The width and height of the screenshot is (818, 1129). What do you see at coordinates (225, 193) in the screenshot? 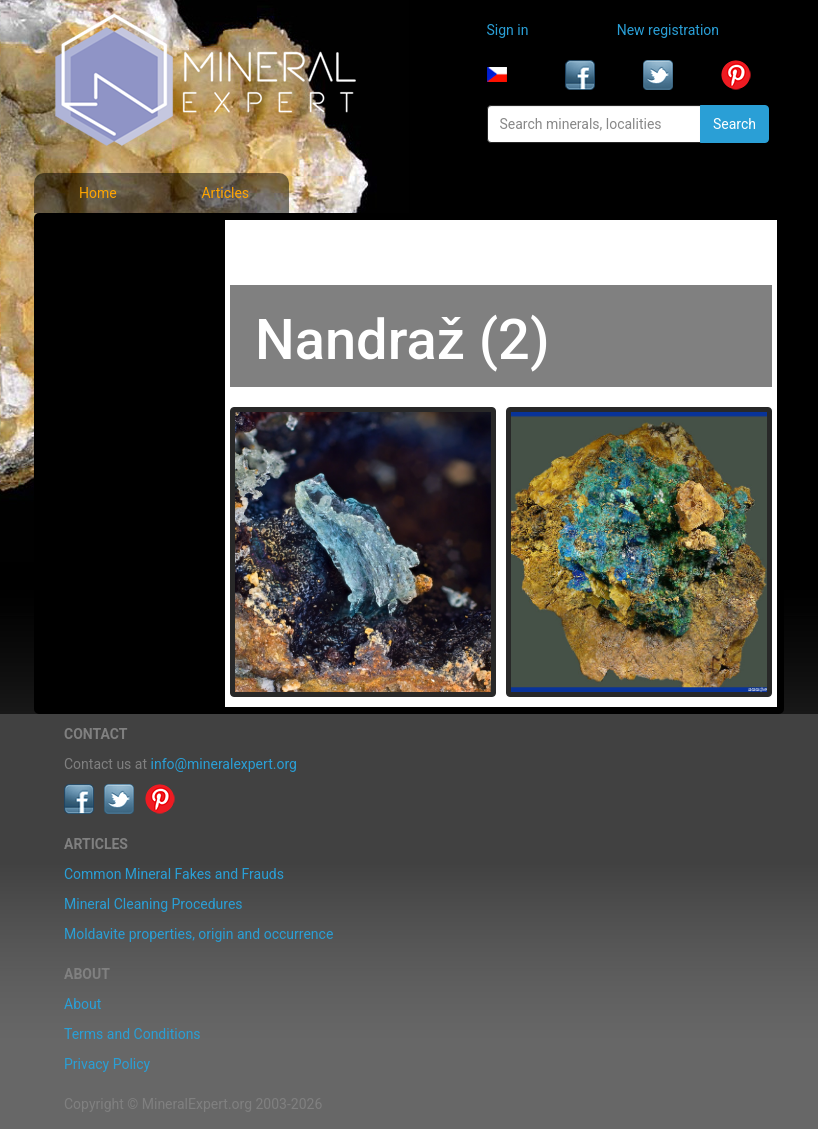
I see `Articles` at bounding box center [225, 193].